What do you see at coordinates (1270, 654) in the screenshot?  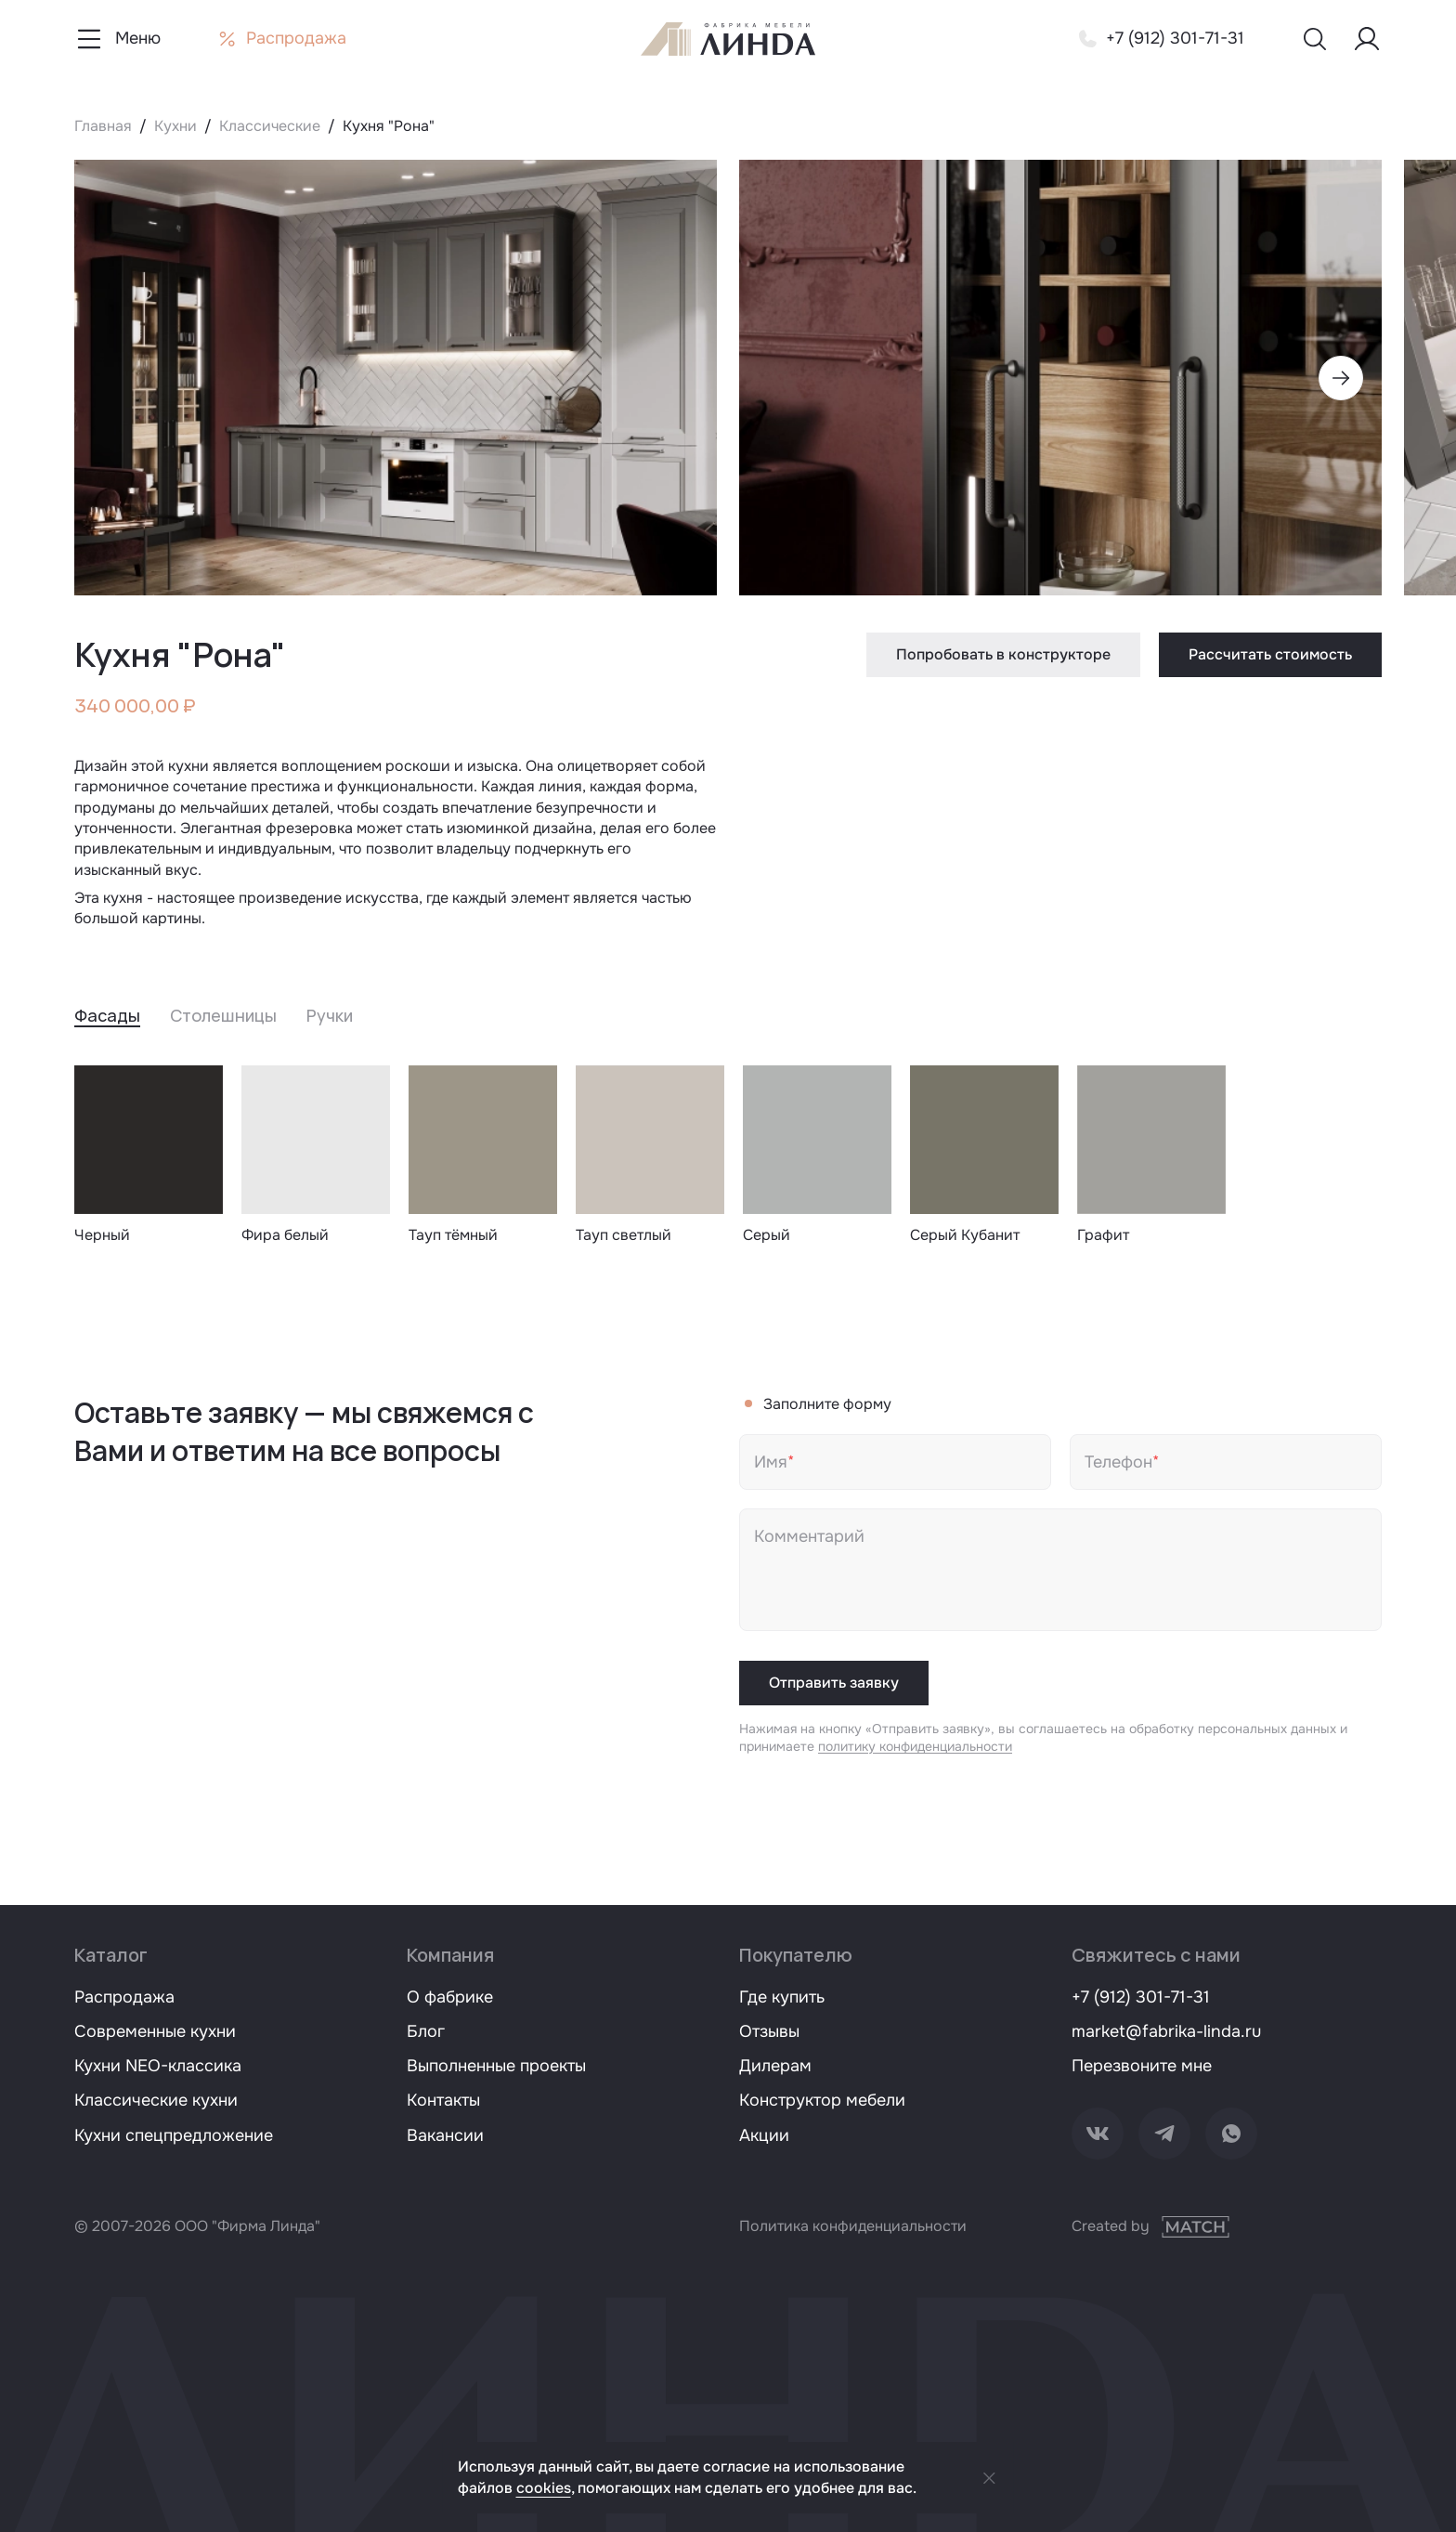 I see `Рассчитать стоимость` at bounding box center [1270, 654].